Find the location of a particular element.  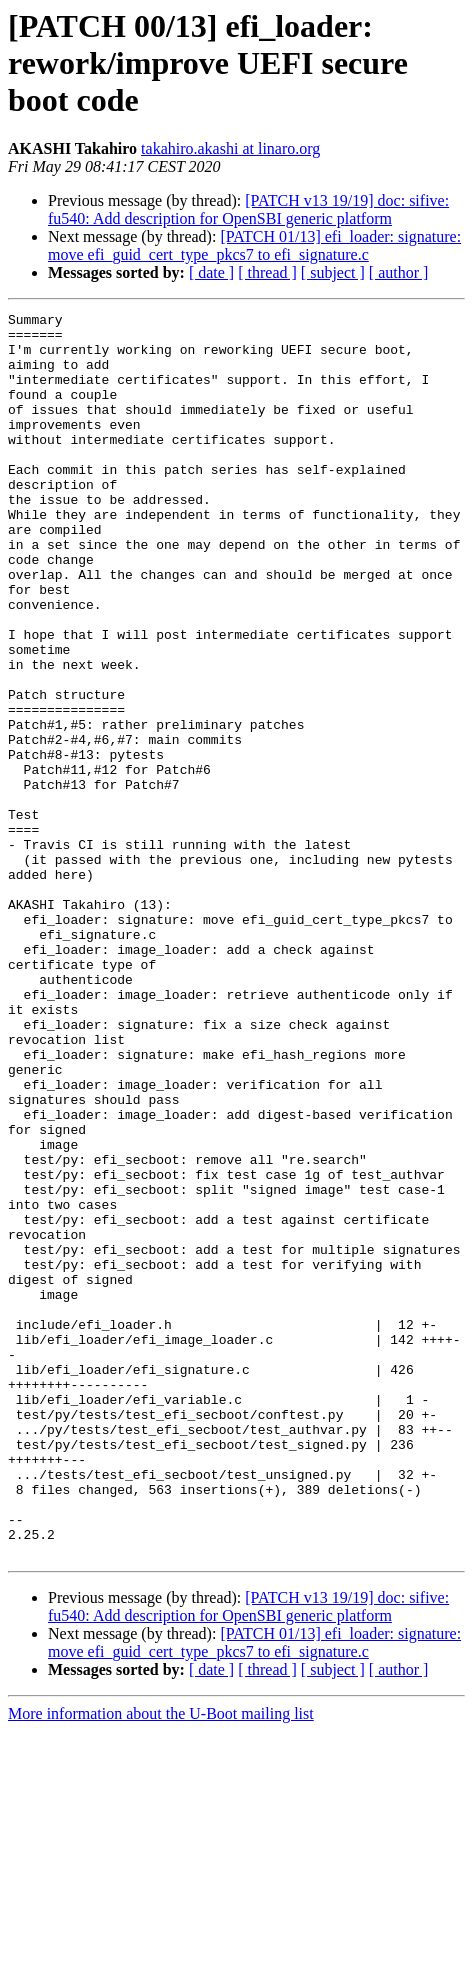

[ date ] is located at coordinates (211, 272).